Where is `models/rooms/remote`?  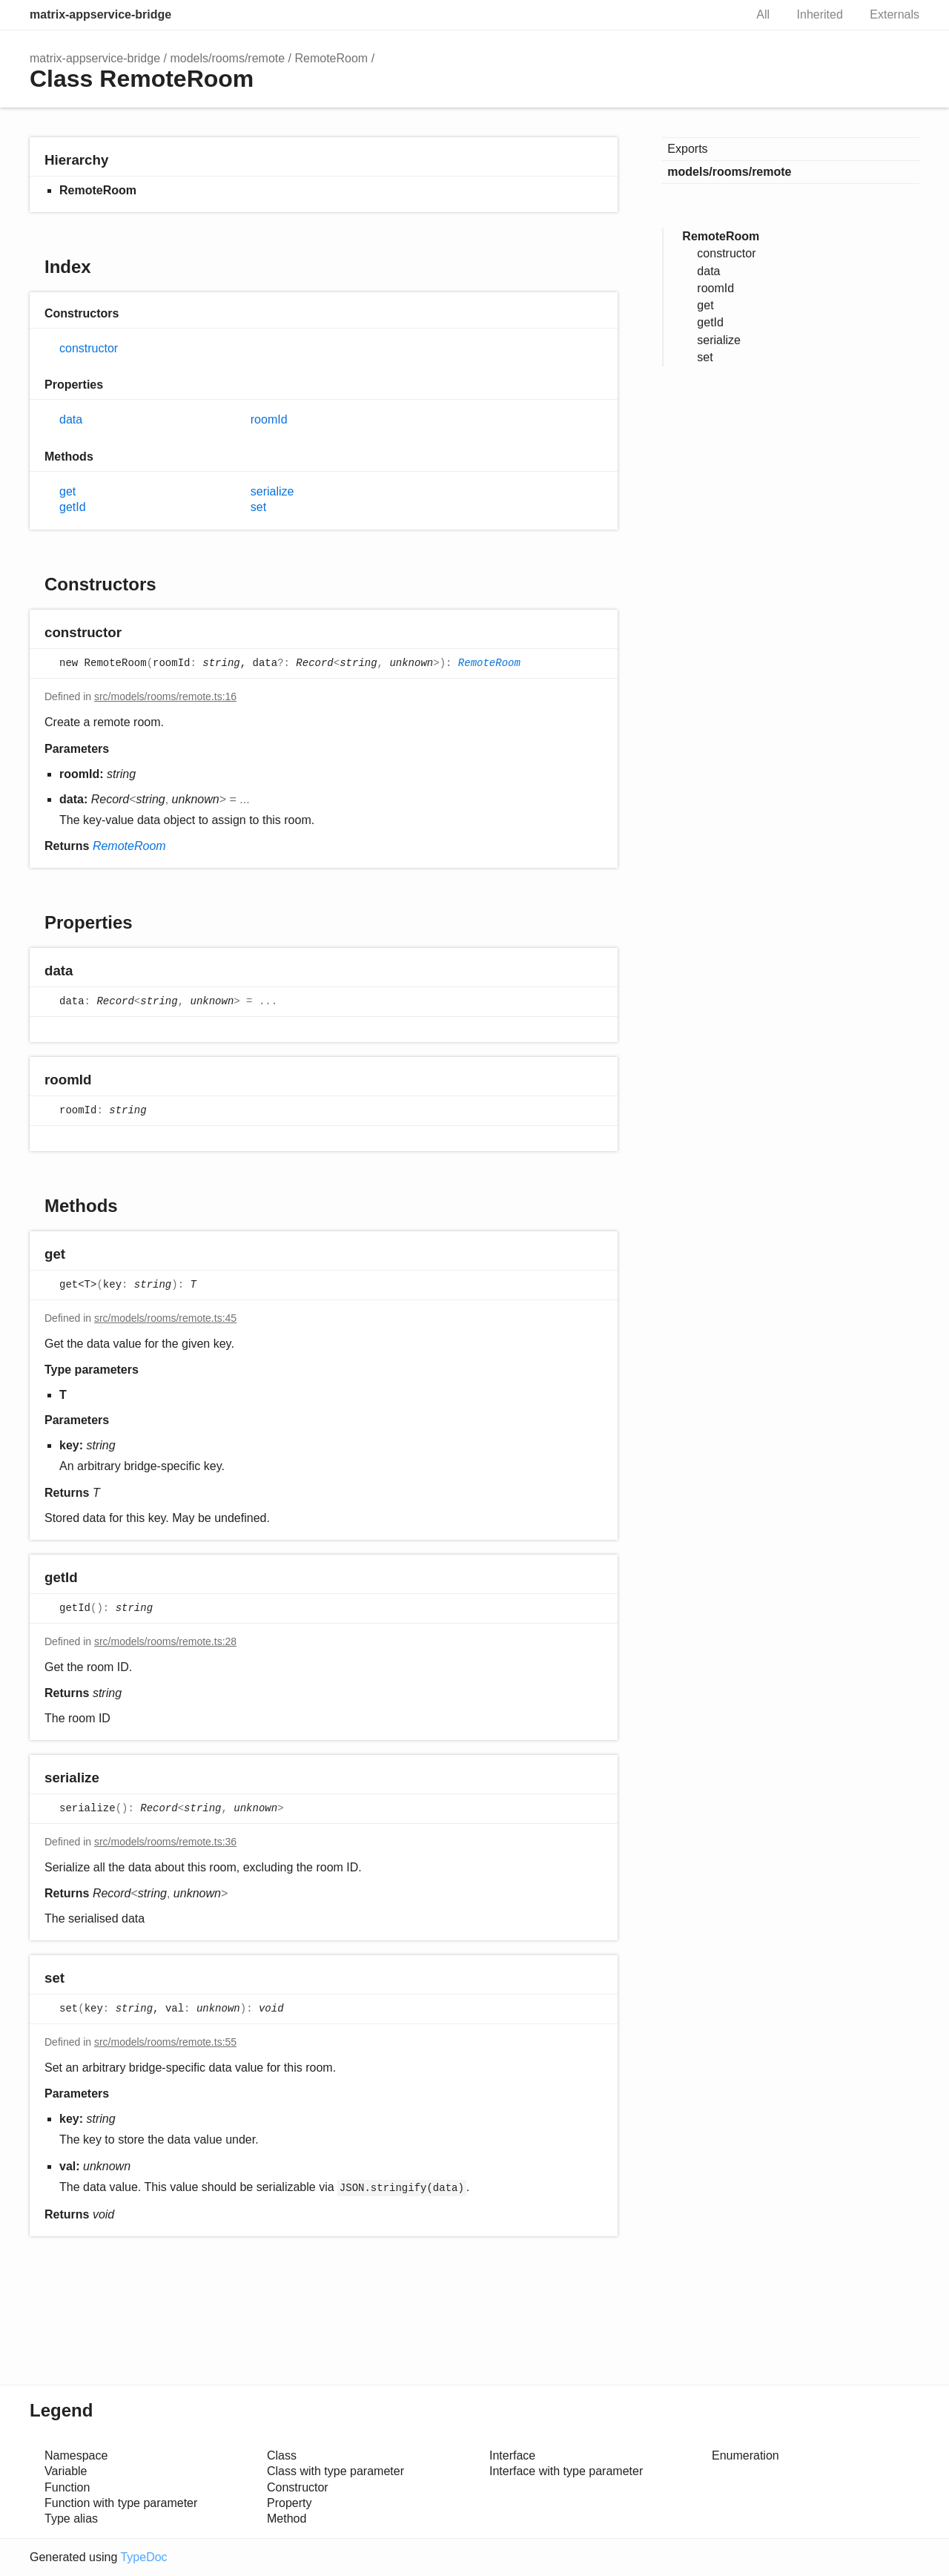 models/rooms/remote is located at coordinates (227, 58).